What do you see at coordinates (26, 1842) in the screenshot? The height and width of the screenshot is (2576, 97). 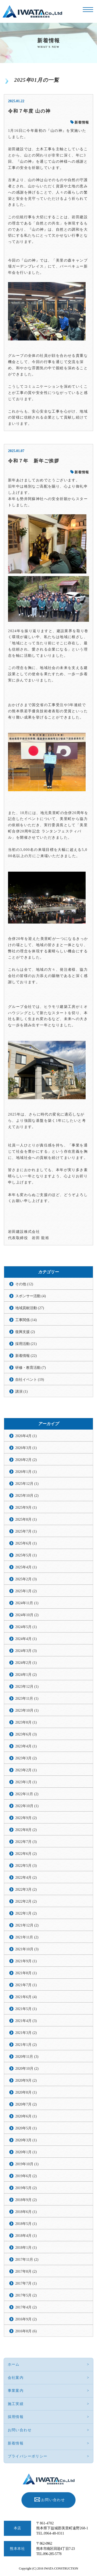 I see `2022年7月 (3)` at bounding box center [26, 1842].